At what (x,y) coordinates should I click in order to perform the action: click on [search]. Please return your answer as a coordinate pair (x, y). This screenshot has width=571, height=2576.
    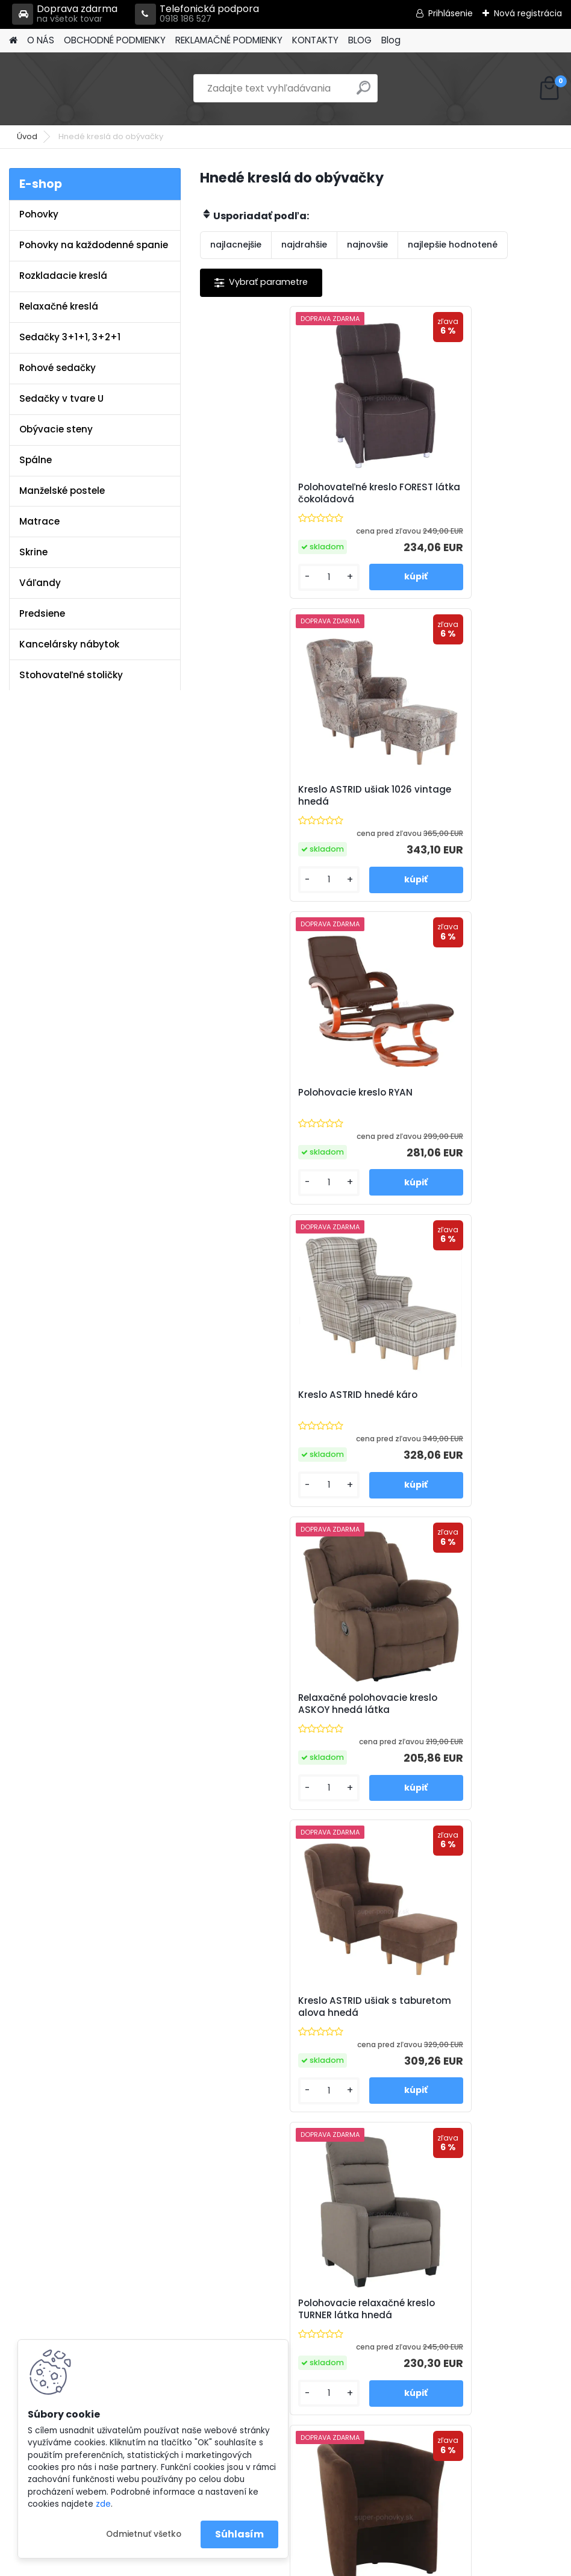
    Looking at the image, I should click on (363, 92).